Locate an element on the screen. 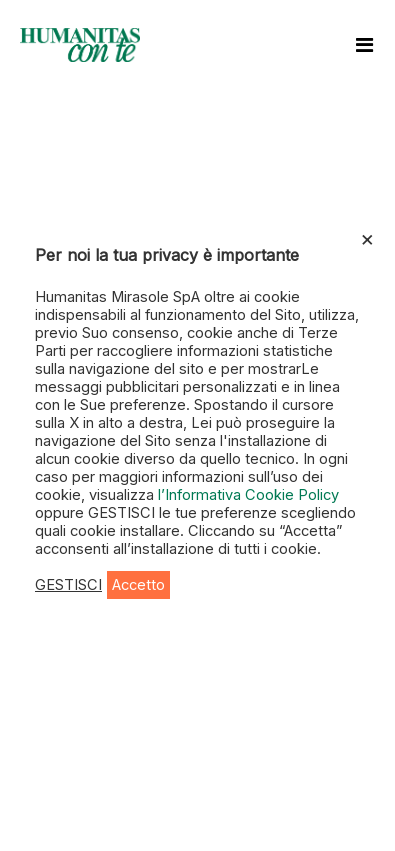 The height and width of the screenshot is (851, 395). l’Informativa Cookie Policy is located at coordinates (248, 495).